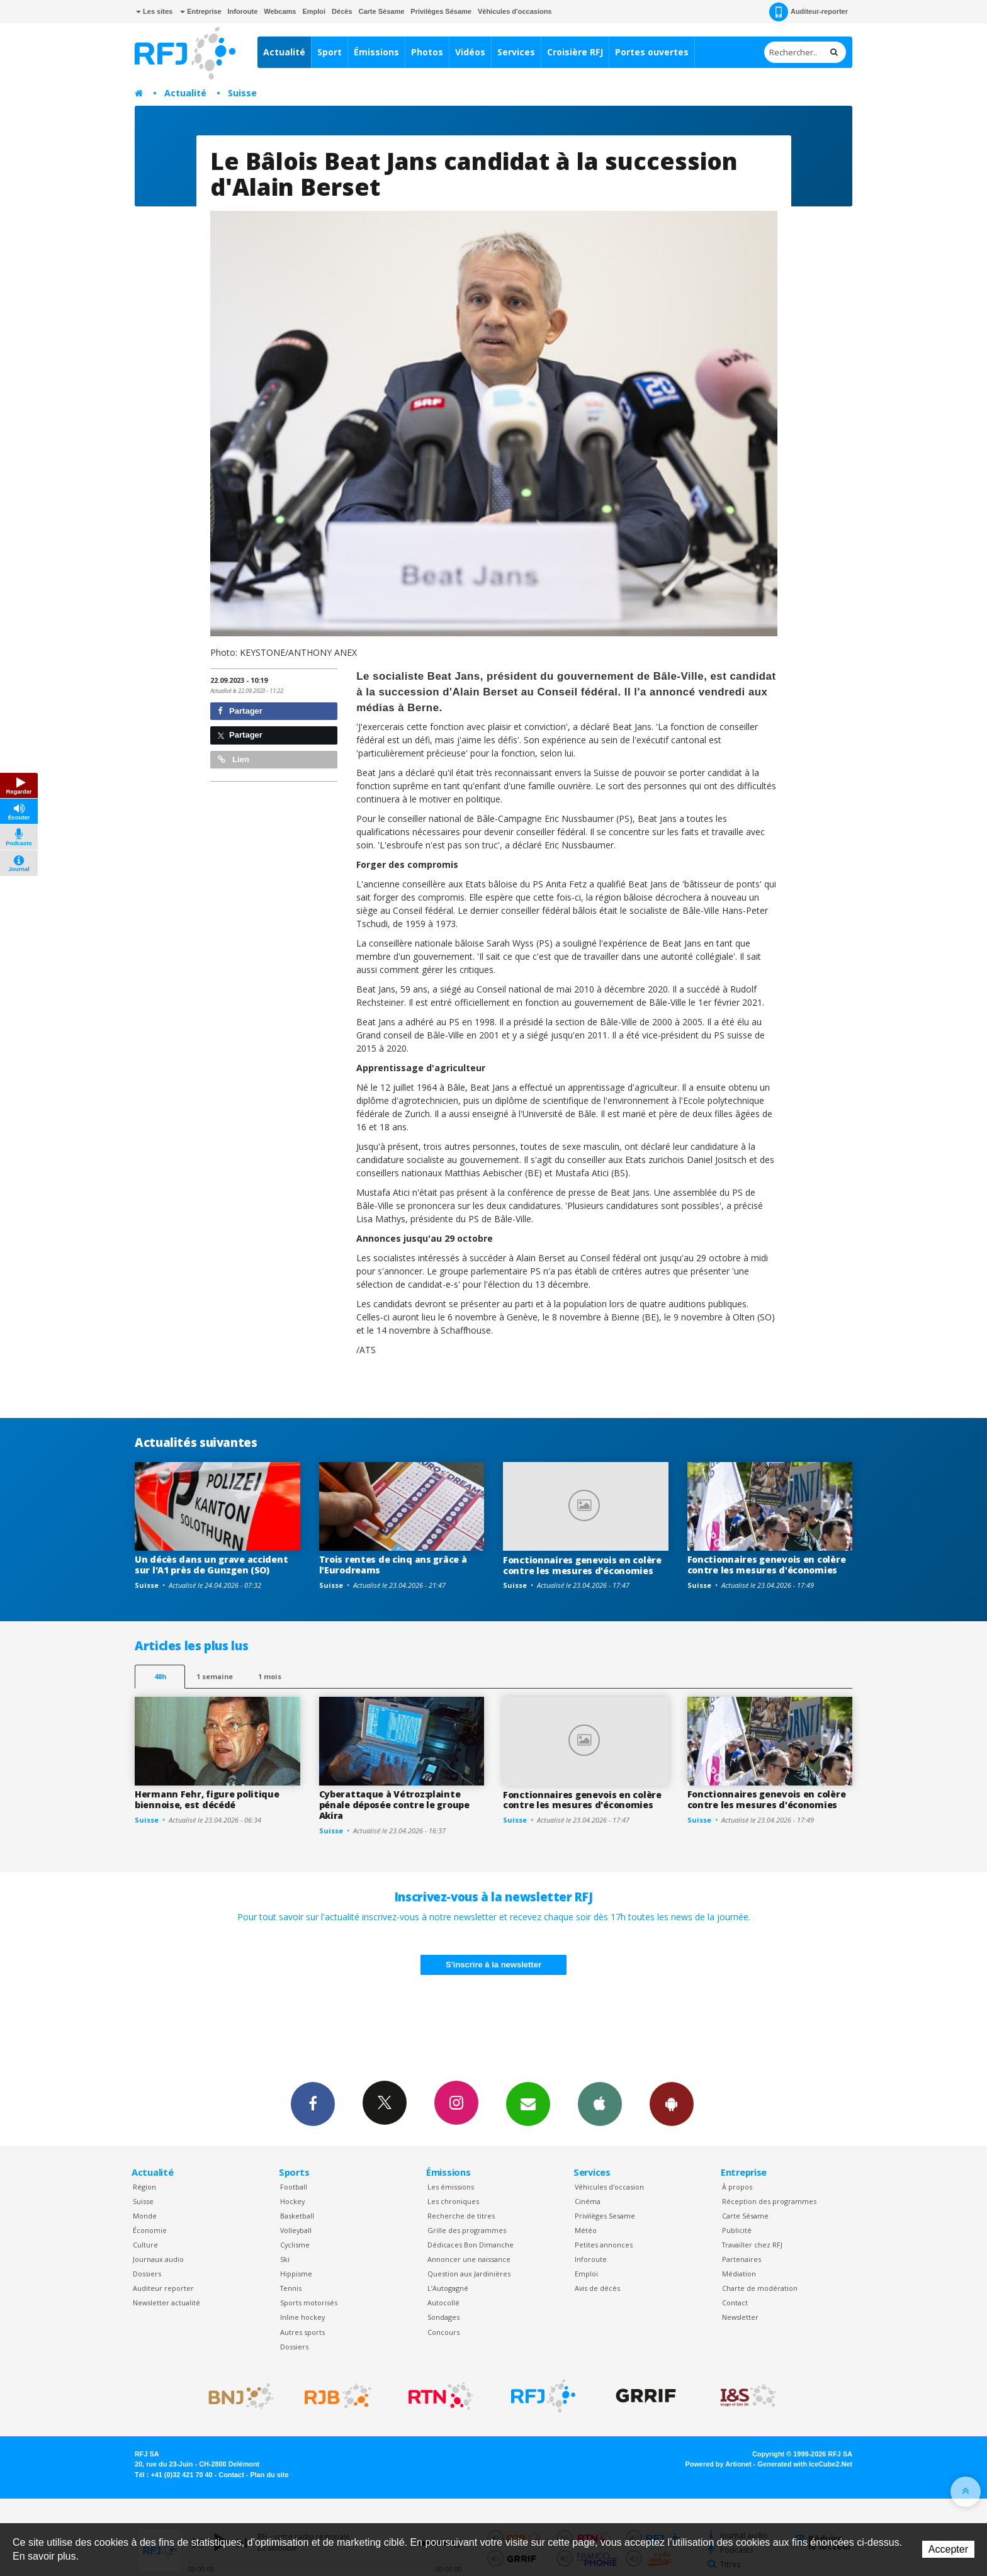  I want to click on Autocollé, so click(443, 2302).